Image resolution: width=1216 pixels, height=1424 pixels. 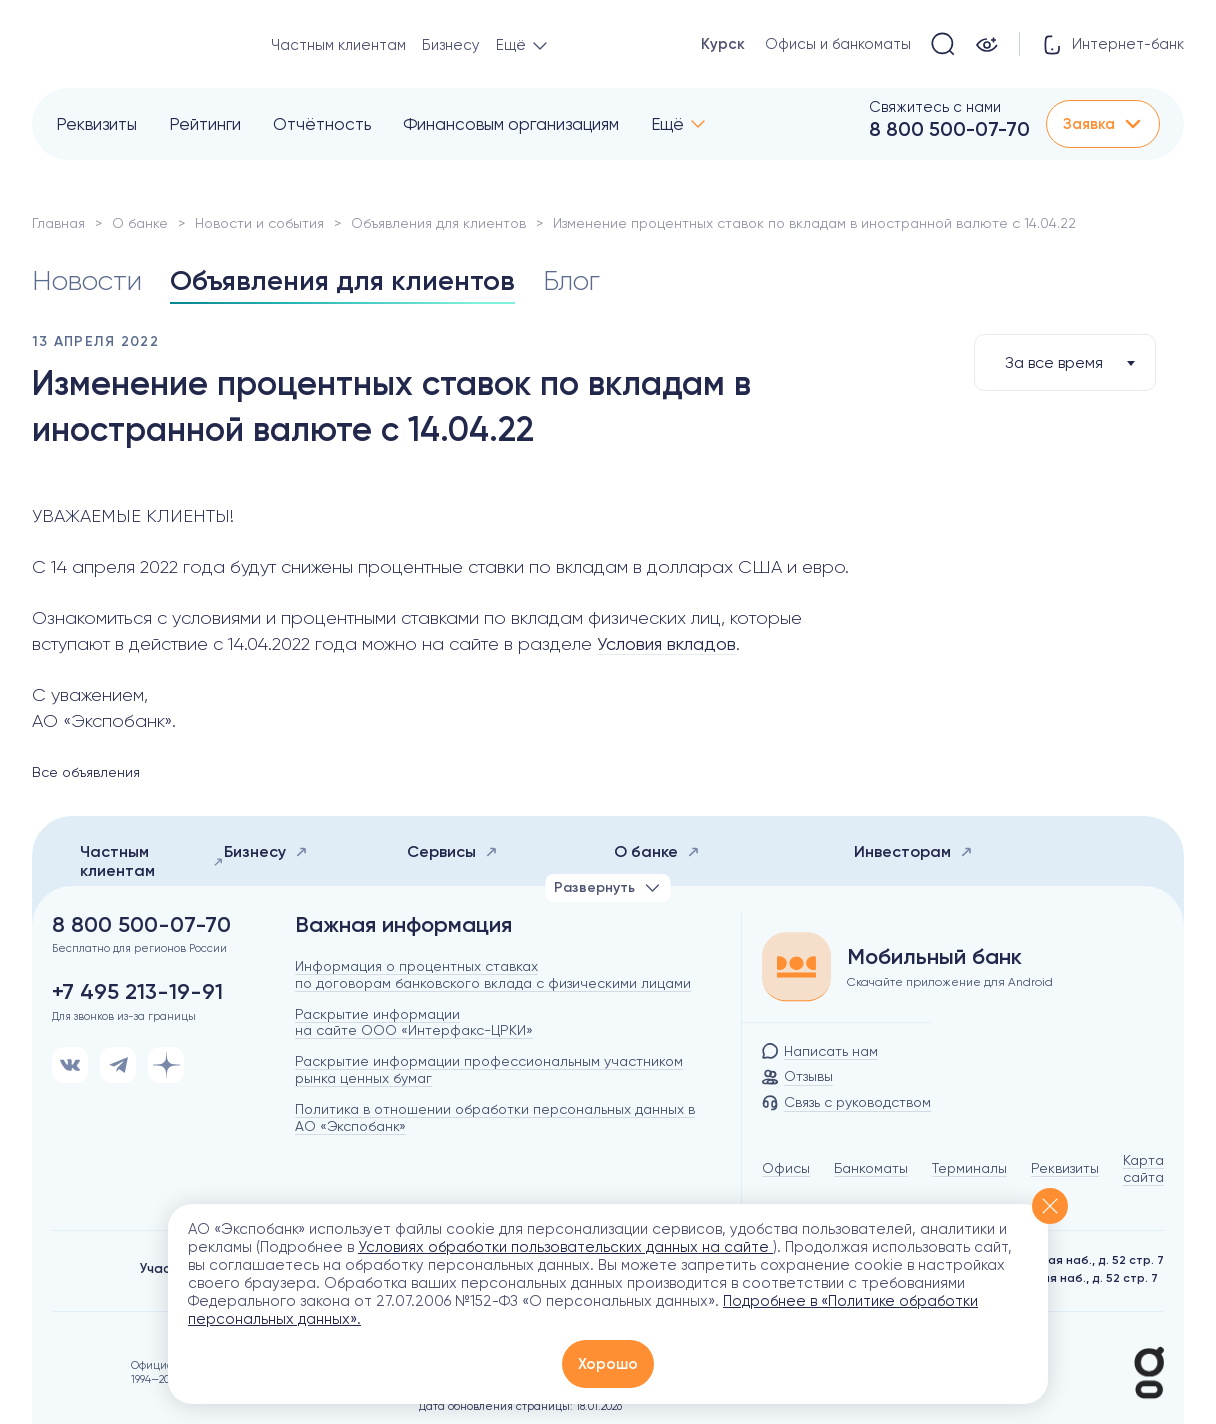 What do you see at coordinates (338, 45) in the screenshot?
I see `Частным клиентам` at bounding box center [338, 45].